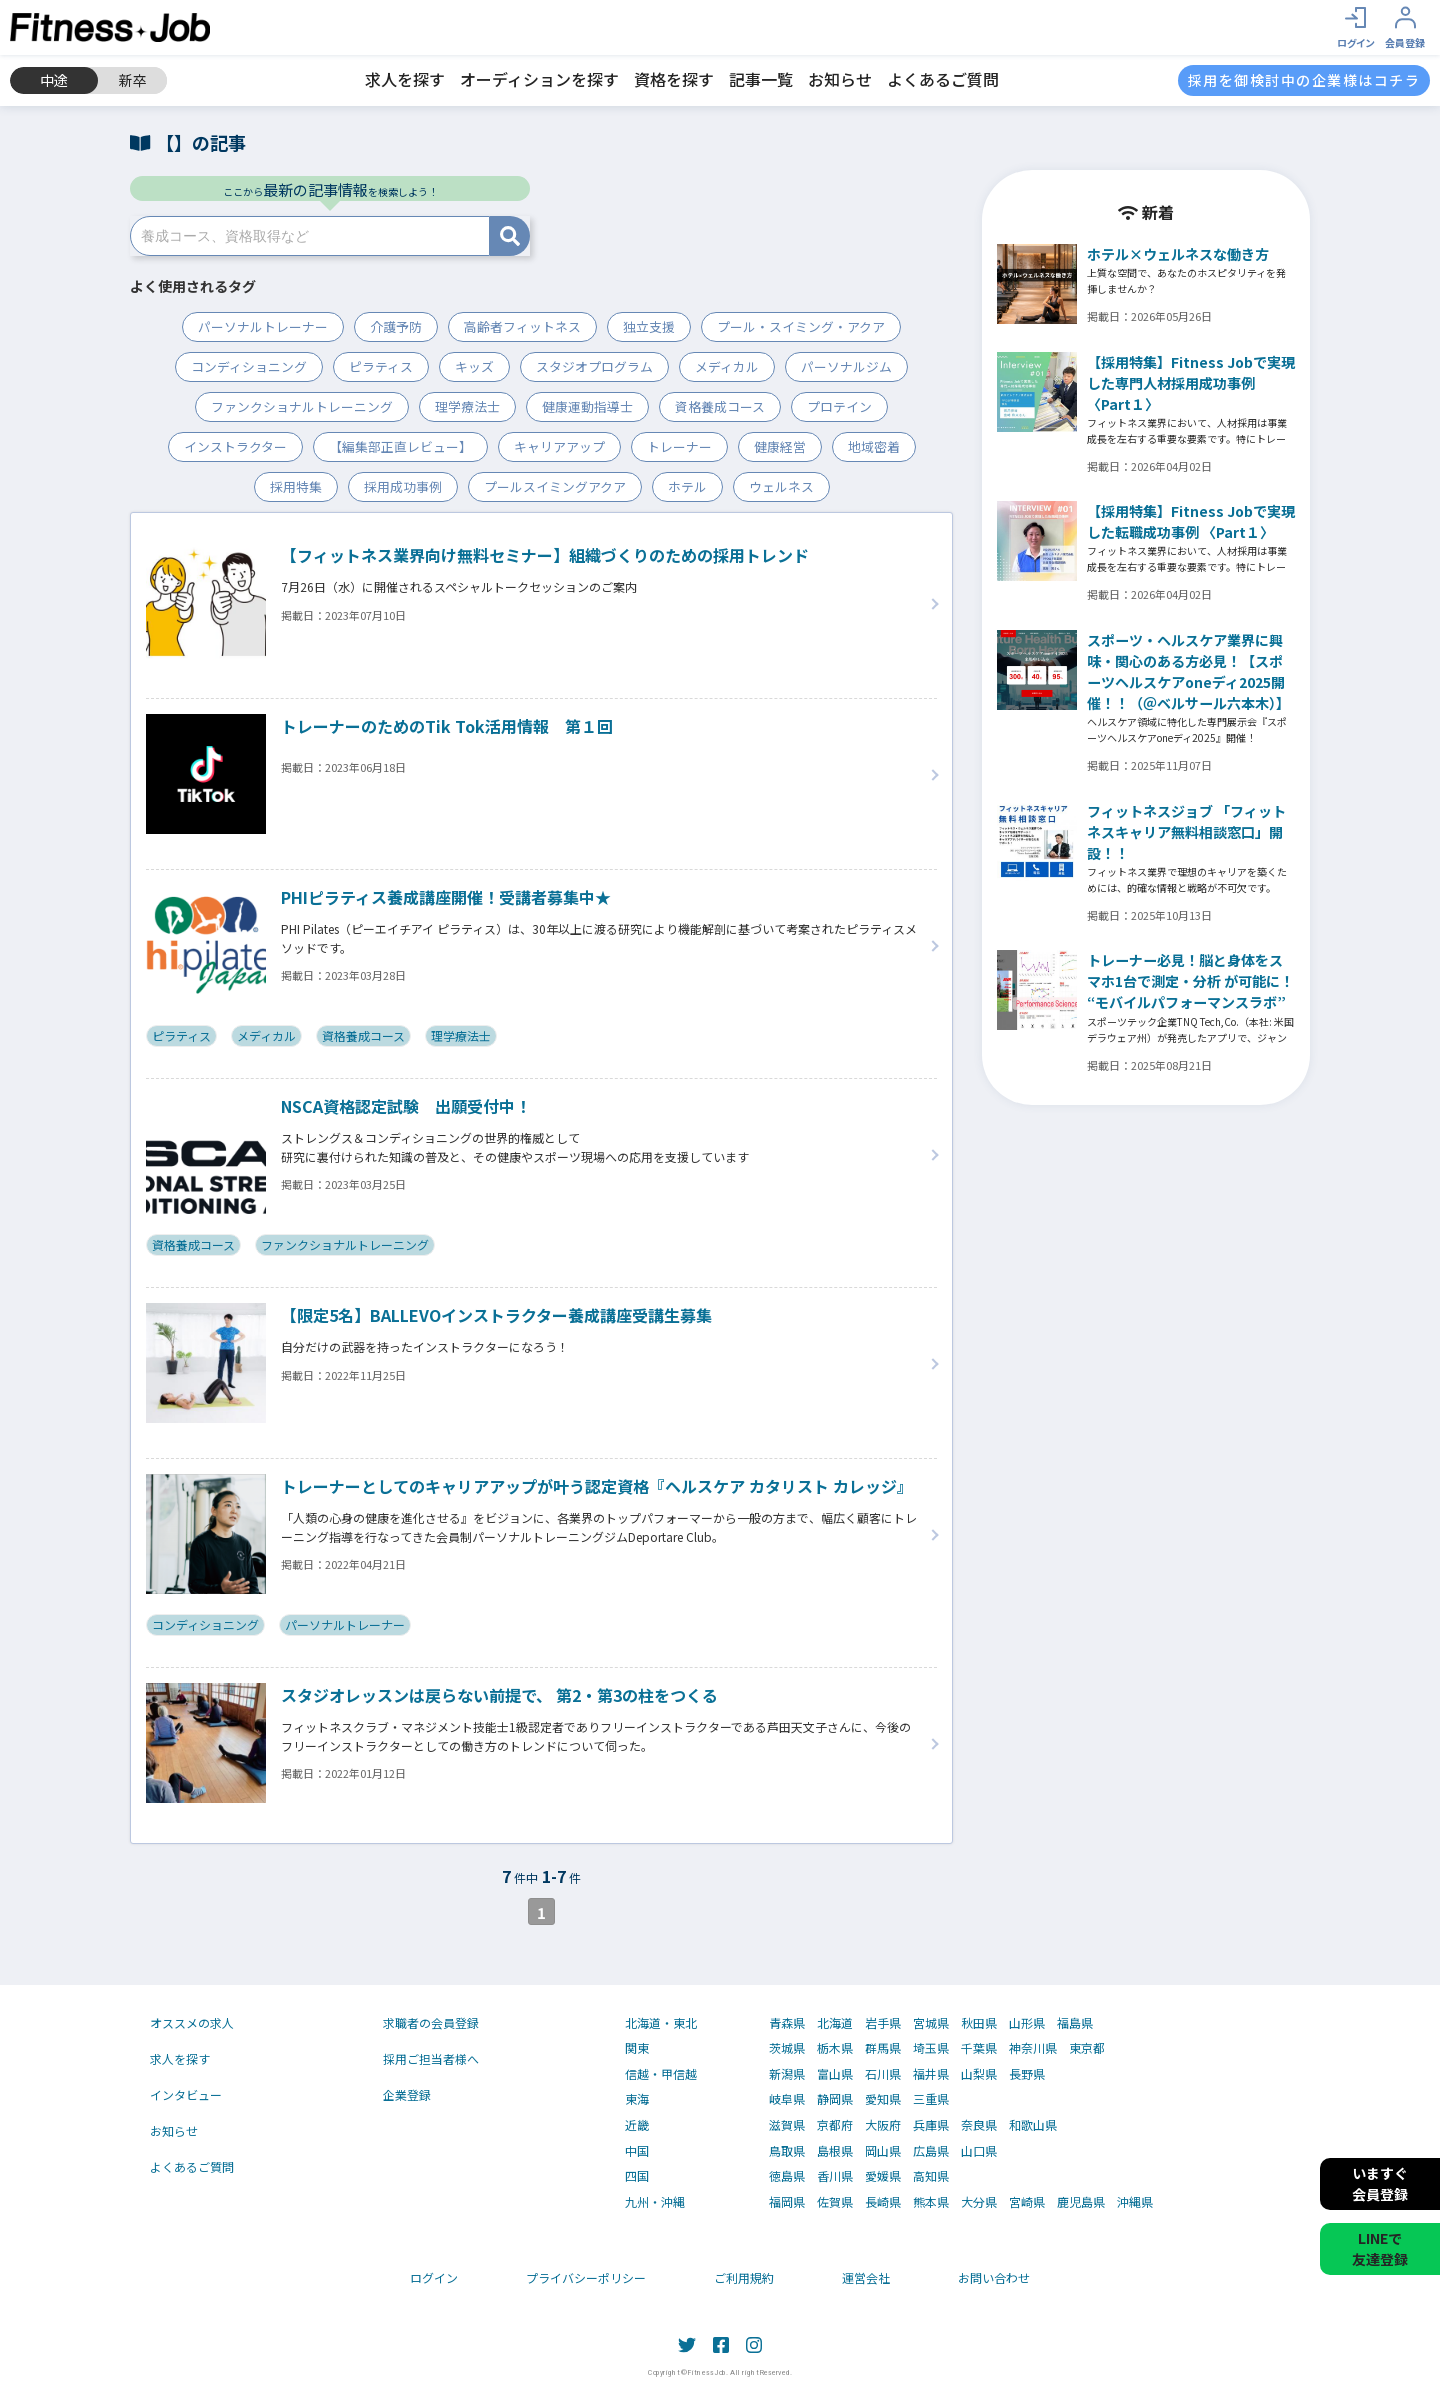  What do you see at coordinates (931, 2023) in the screenshot?
I see `宮城県` at bounding box center [931, 2023].